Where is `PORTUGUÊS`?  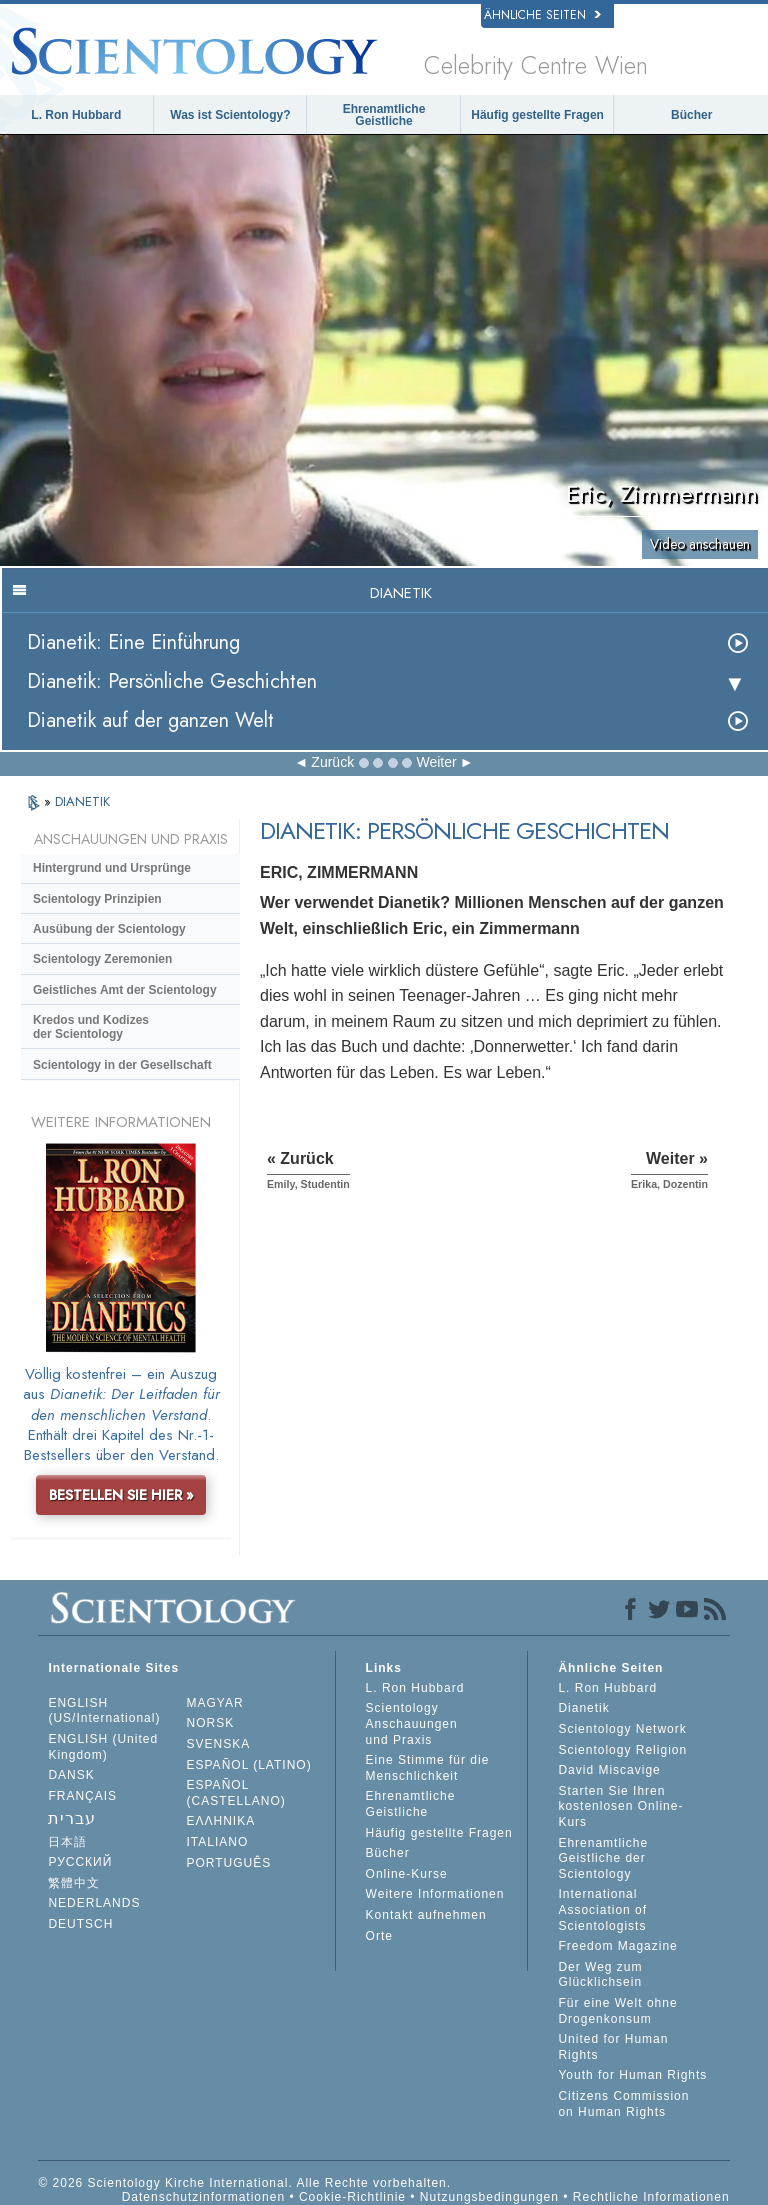
PORTUGUÊS is located at coordinates (229, 1863).